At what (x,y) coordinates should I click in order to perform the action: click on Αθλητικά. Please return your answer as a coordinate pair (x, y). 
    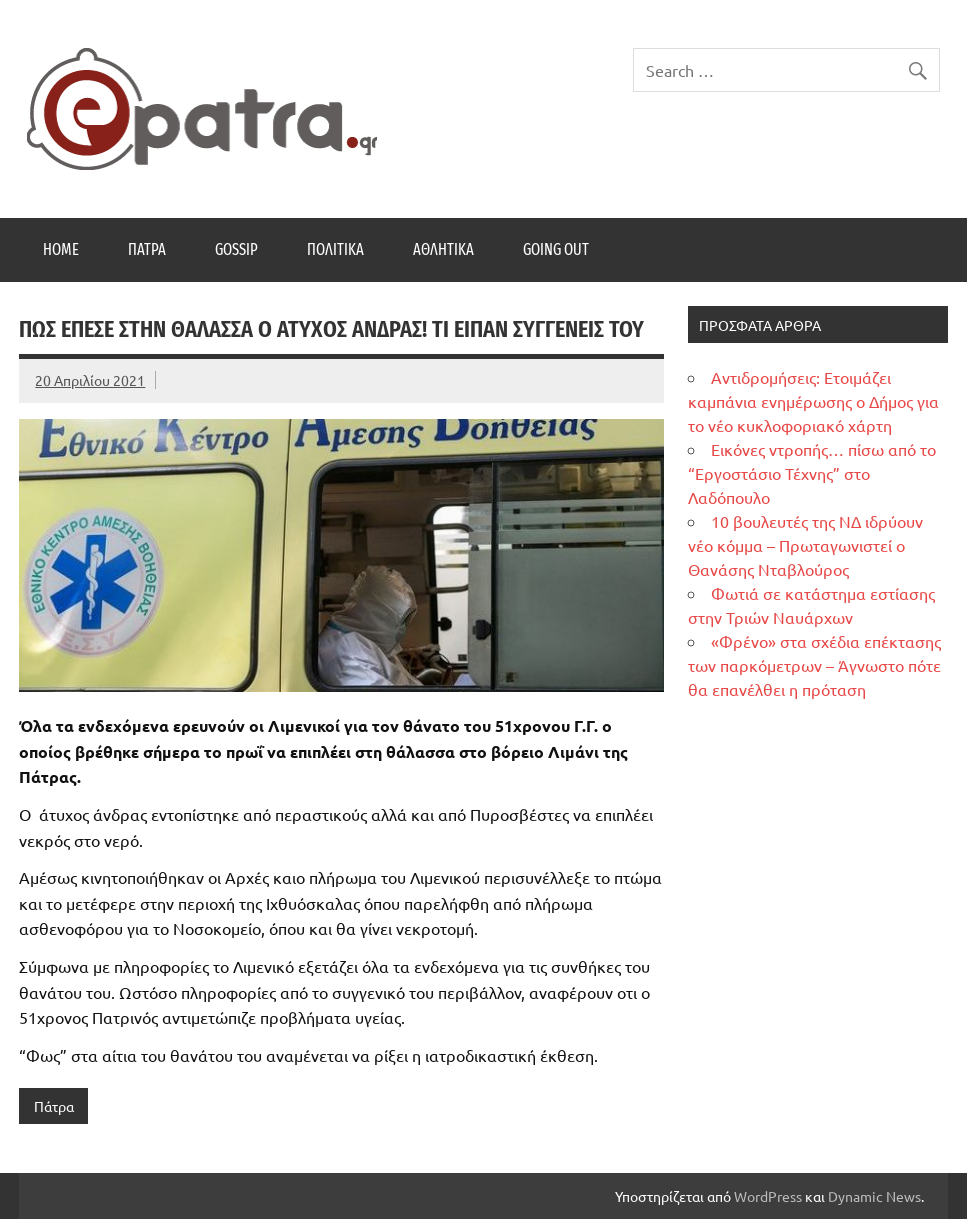
    Looking at the image, I should click on (443, 249).